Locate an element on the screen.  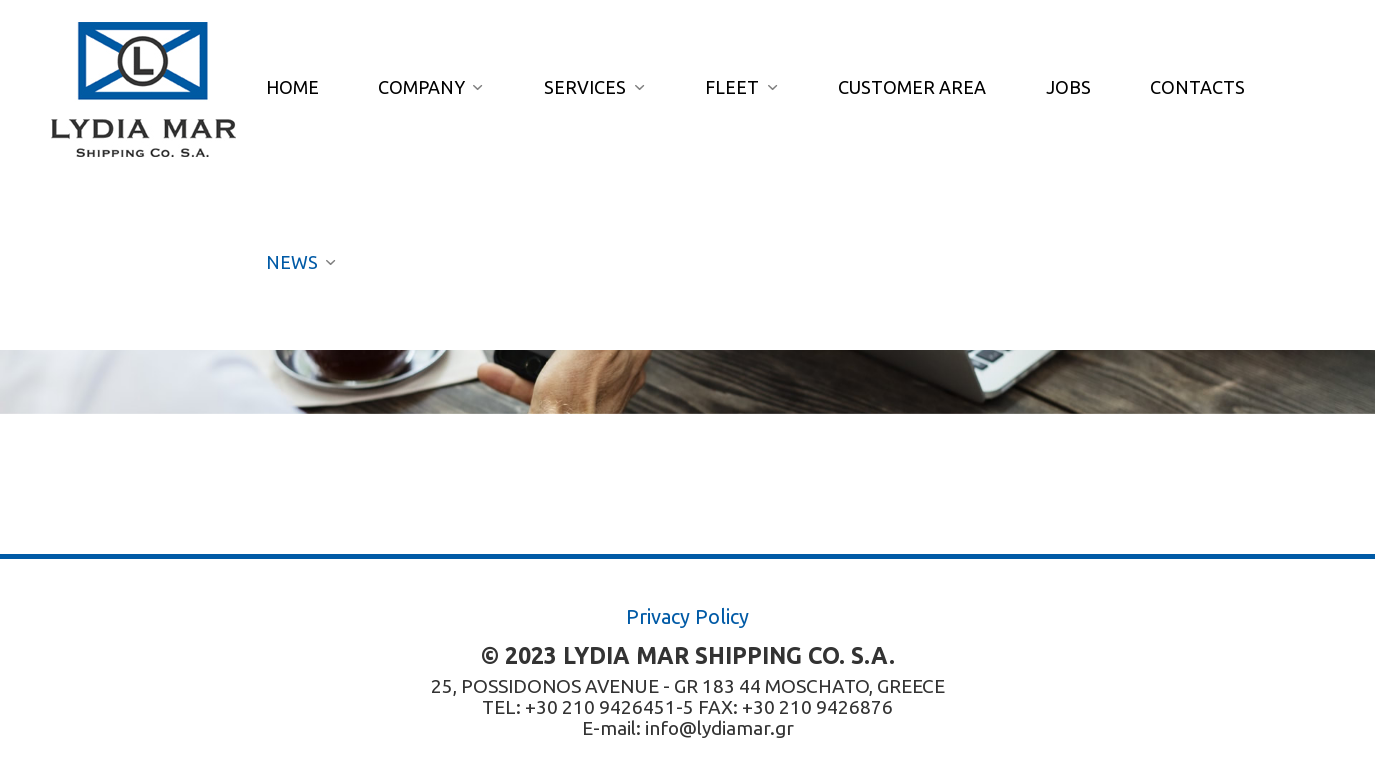
Privacy Policy is located at coordinates (687, 616).